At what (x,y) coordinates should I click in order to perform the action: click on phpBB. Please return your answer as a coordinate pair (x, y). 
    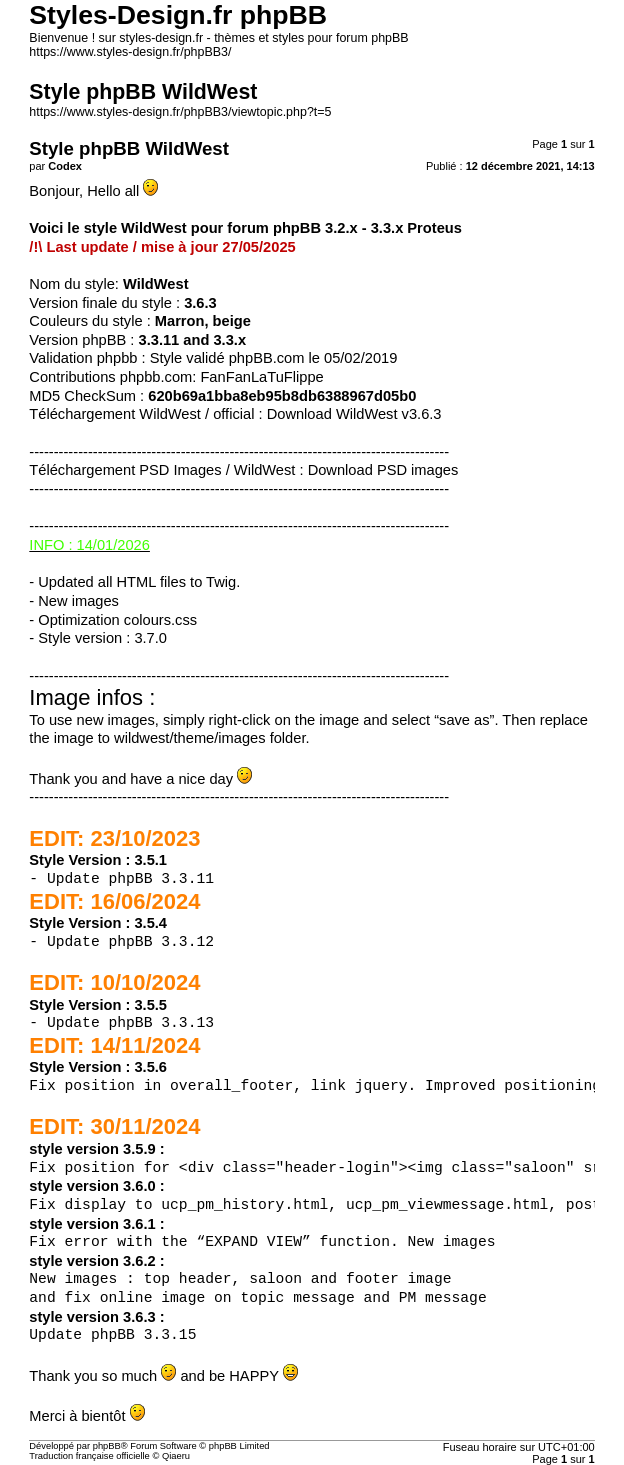
    Looking at the image, I should click on (107, 1446).